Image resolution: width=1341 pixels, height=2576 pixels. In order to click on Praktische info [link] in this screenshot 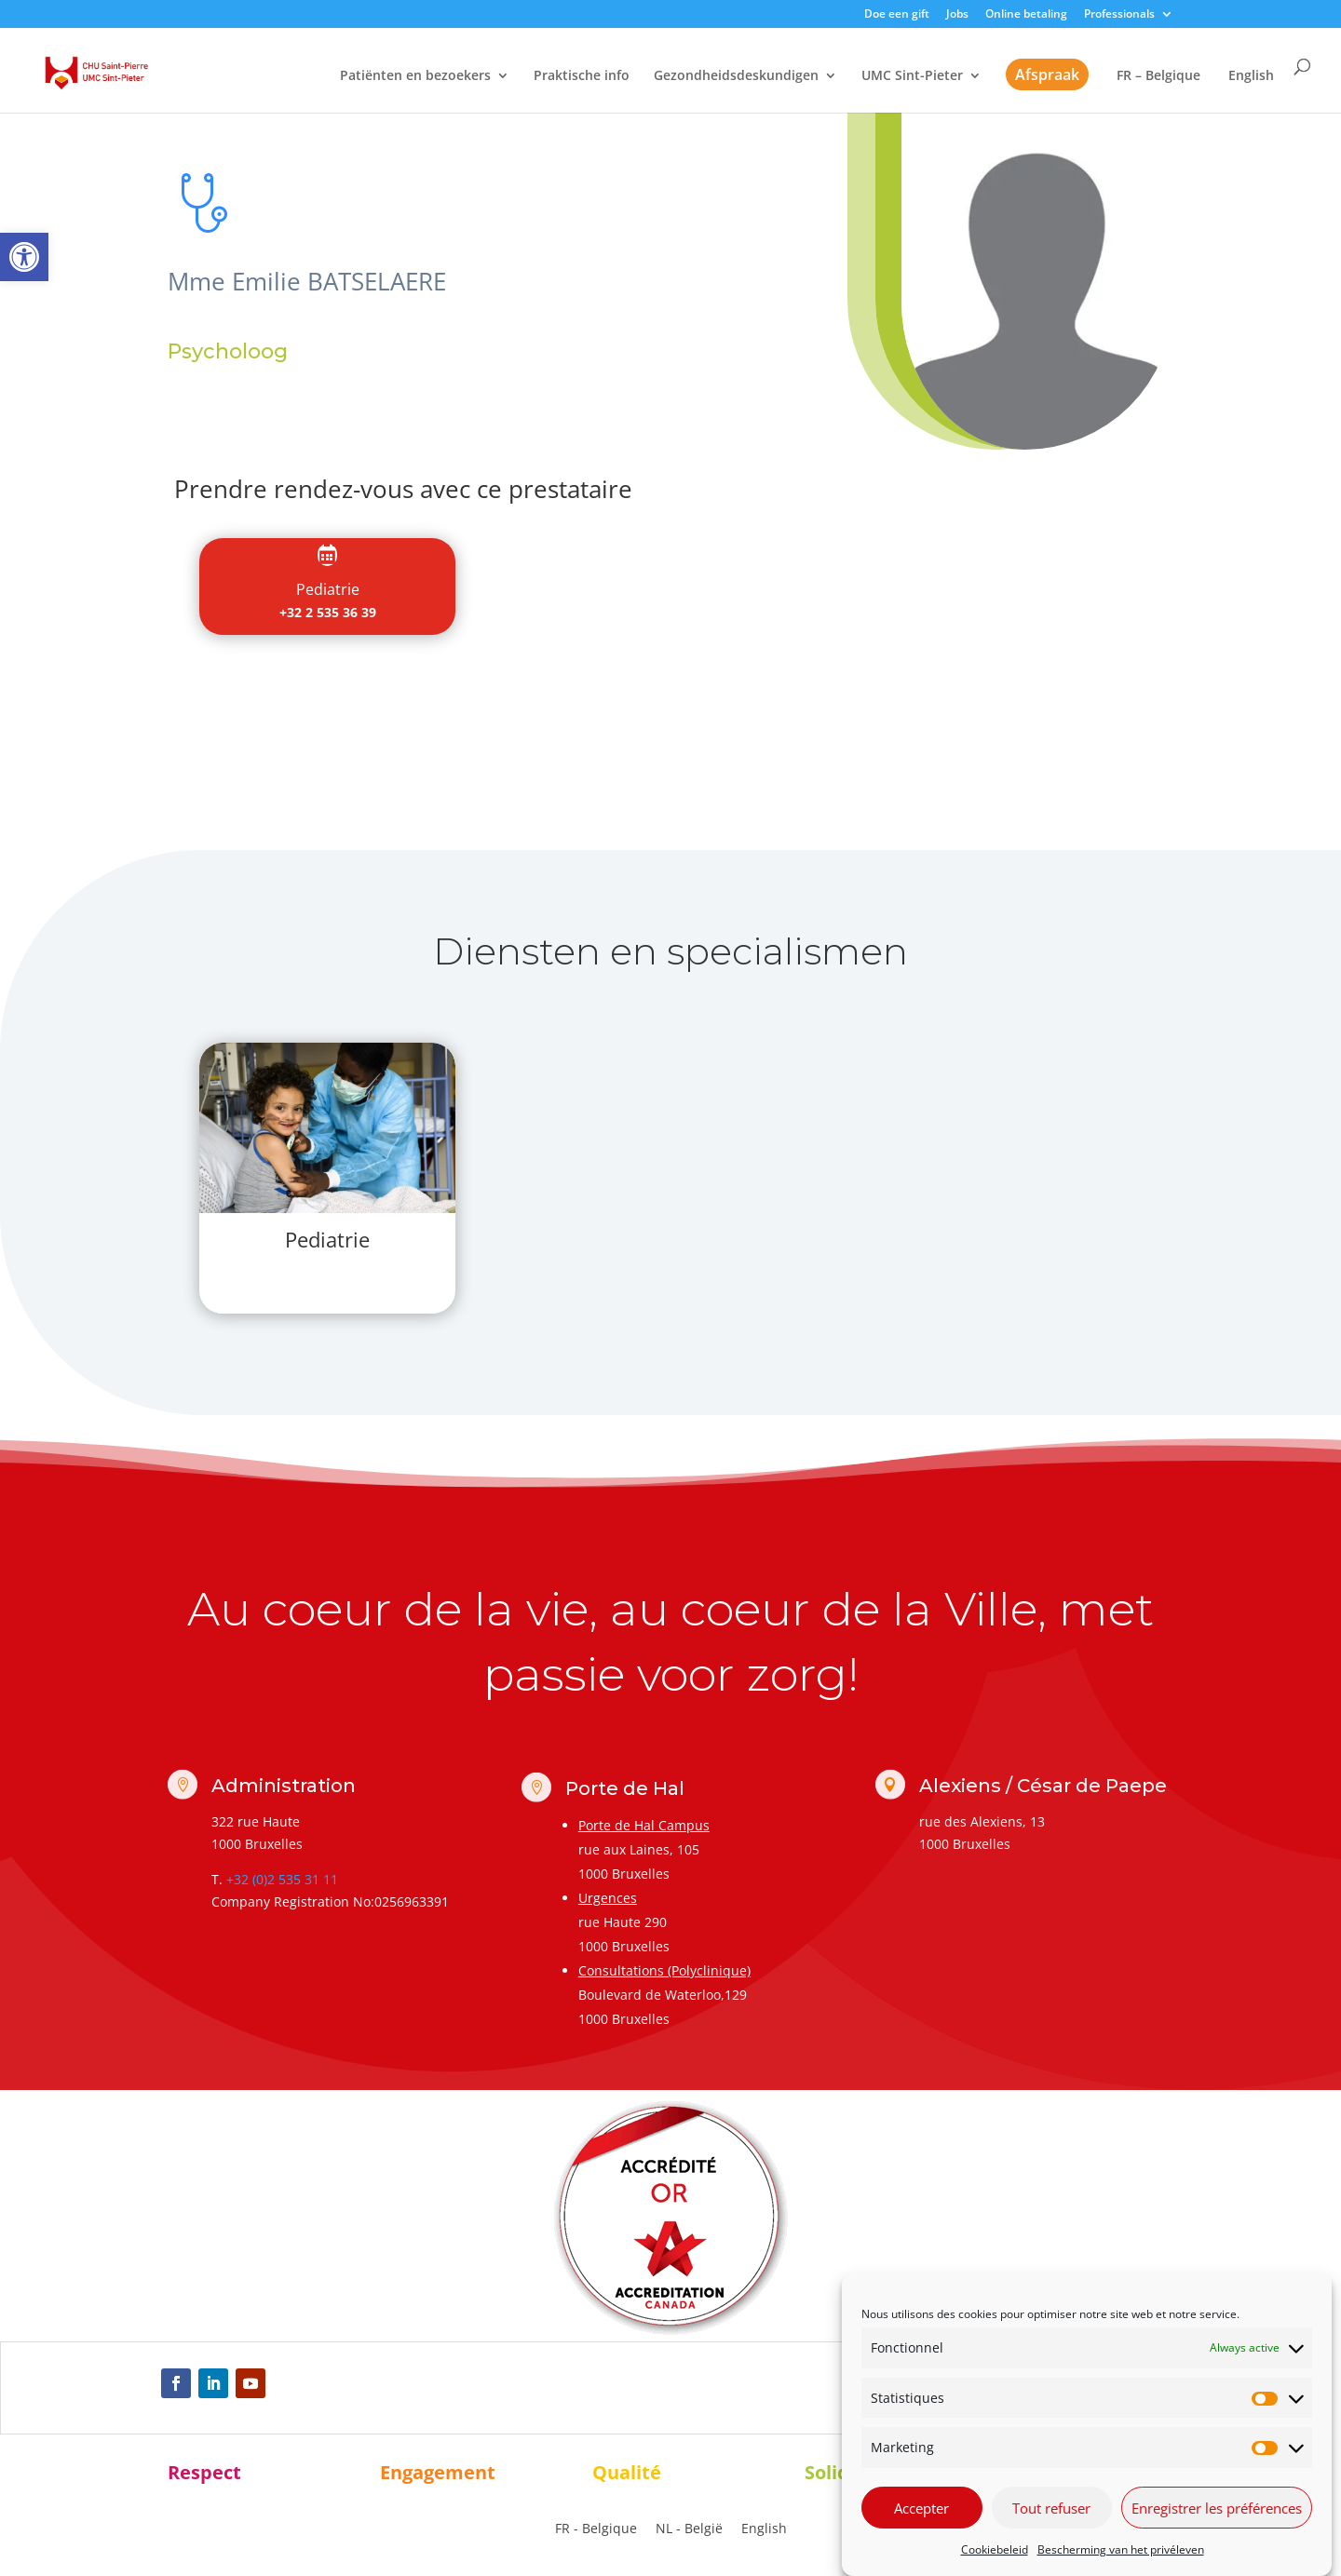, I will do `click(582, 76)`.